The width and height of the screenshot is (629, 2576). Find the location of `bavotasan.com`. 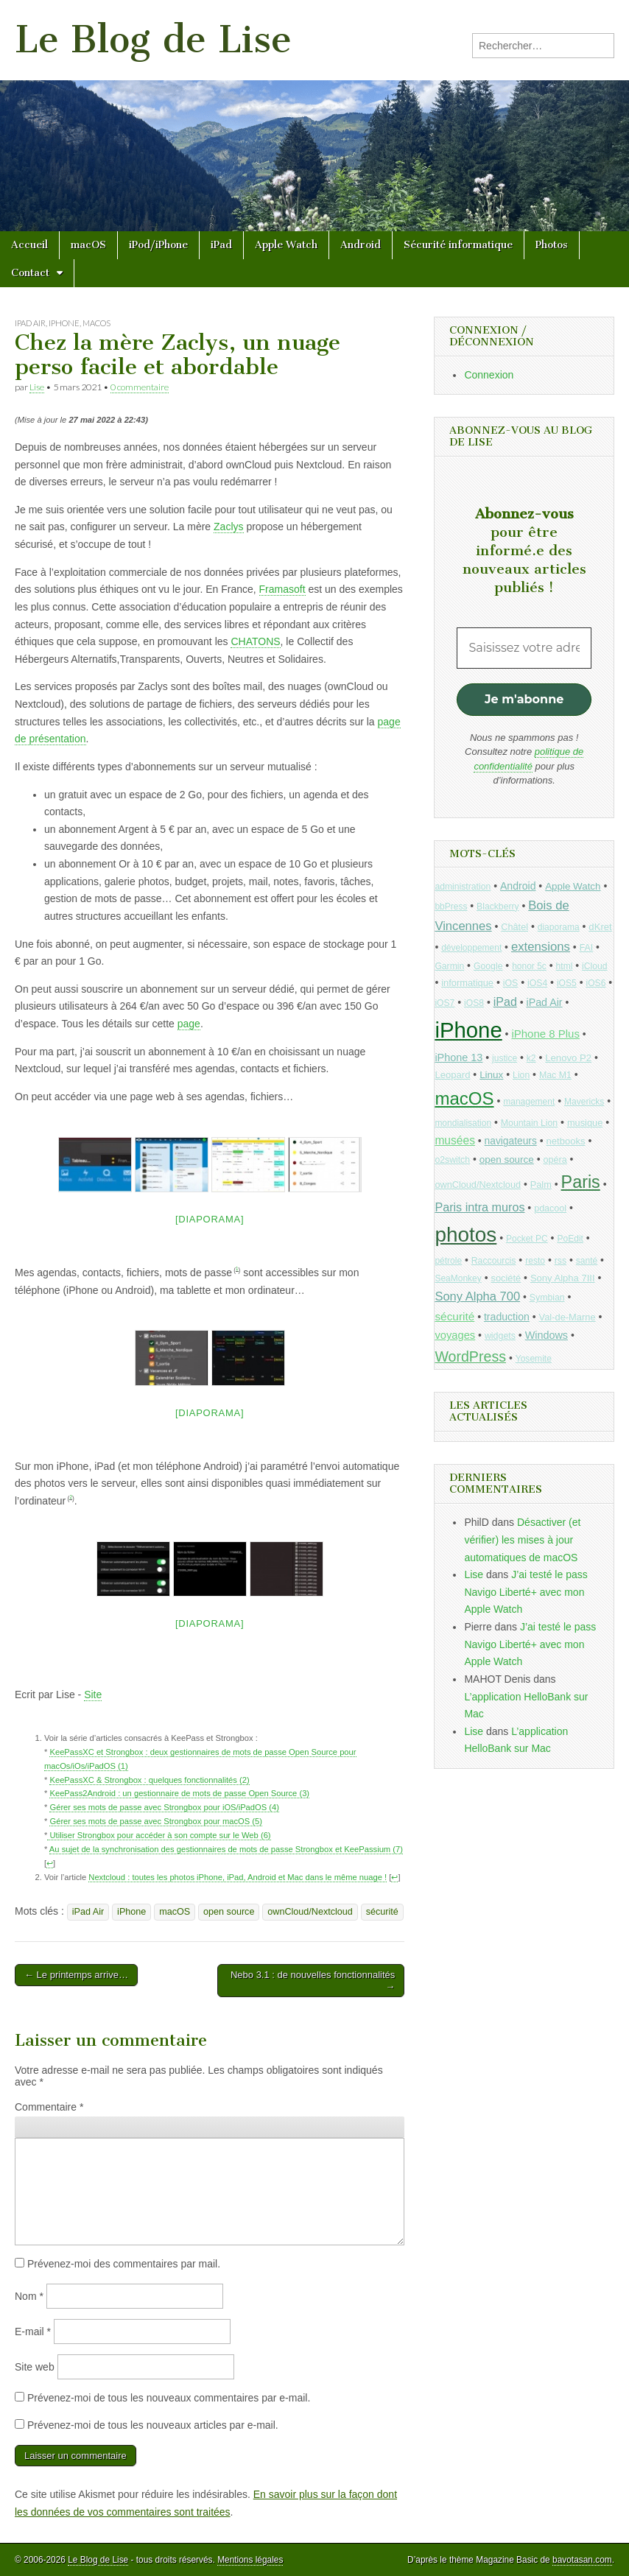

bavotasan.com is located at coordinates (582, 2560).